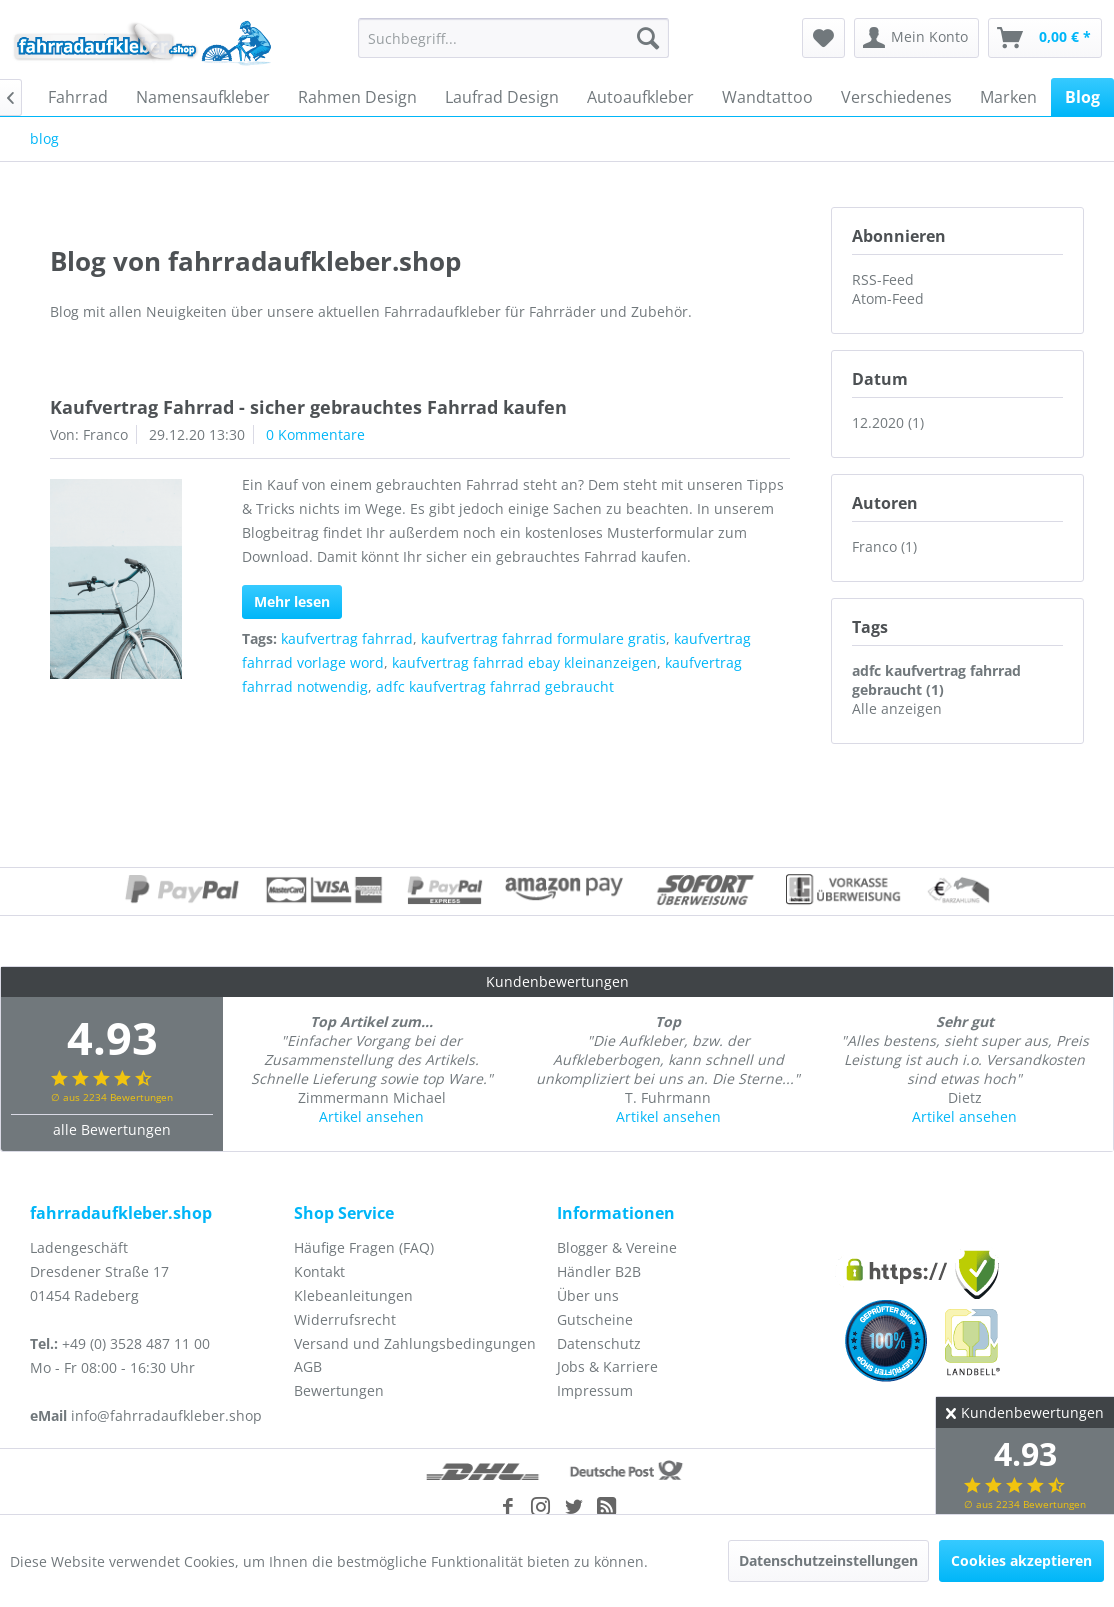  Describe the element at coordinates (599, 1343) in the screenshot. I see `Datenschutz` at that location.